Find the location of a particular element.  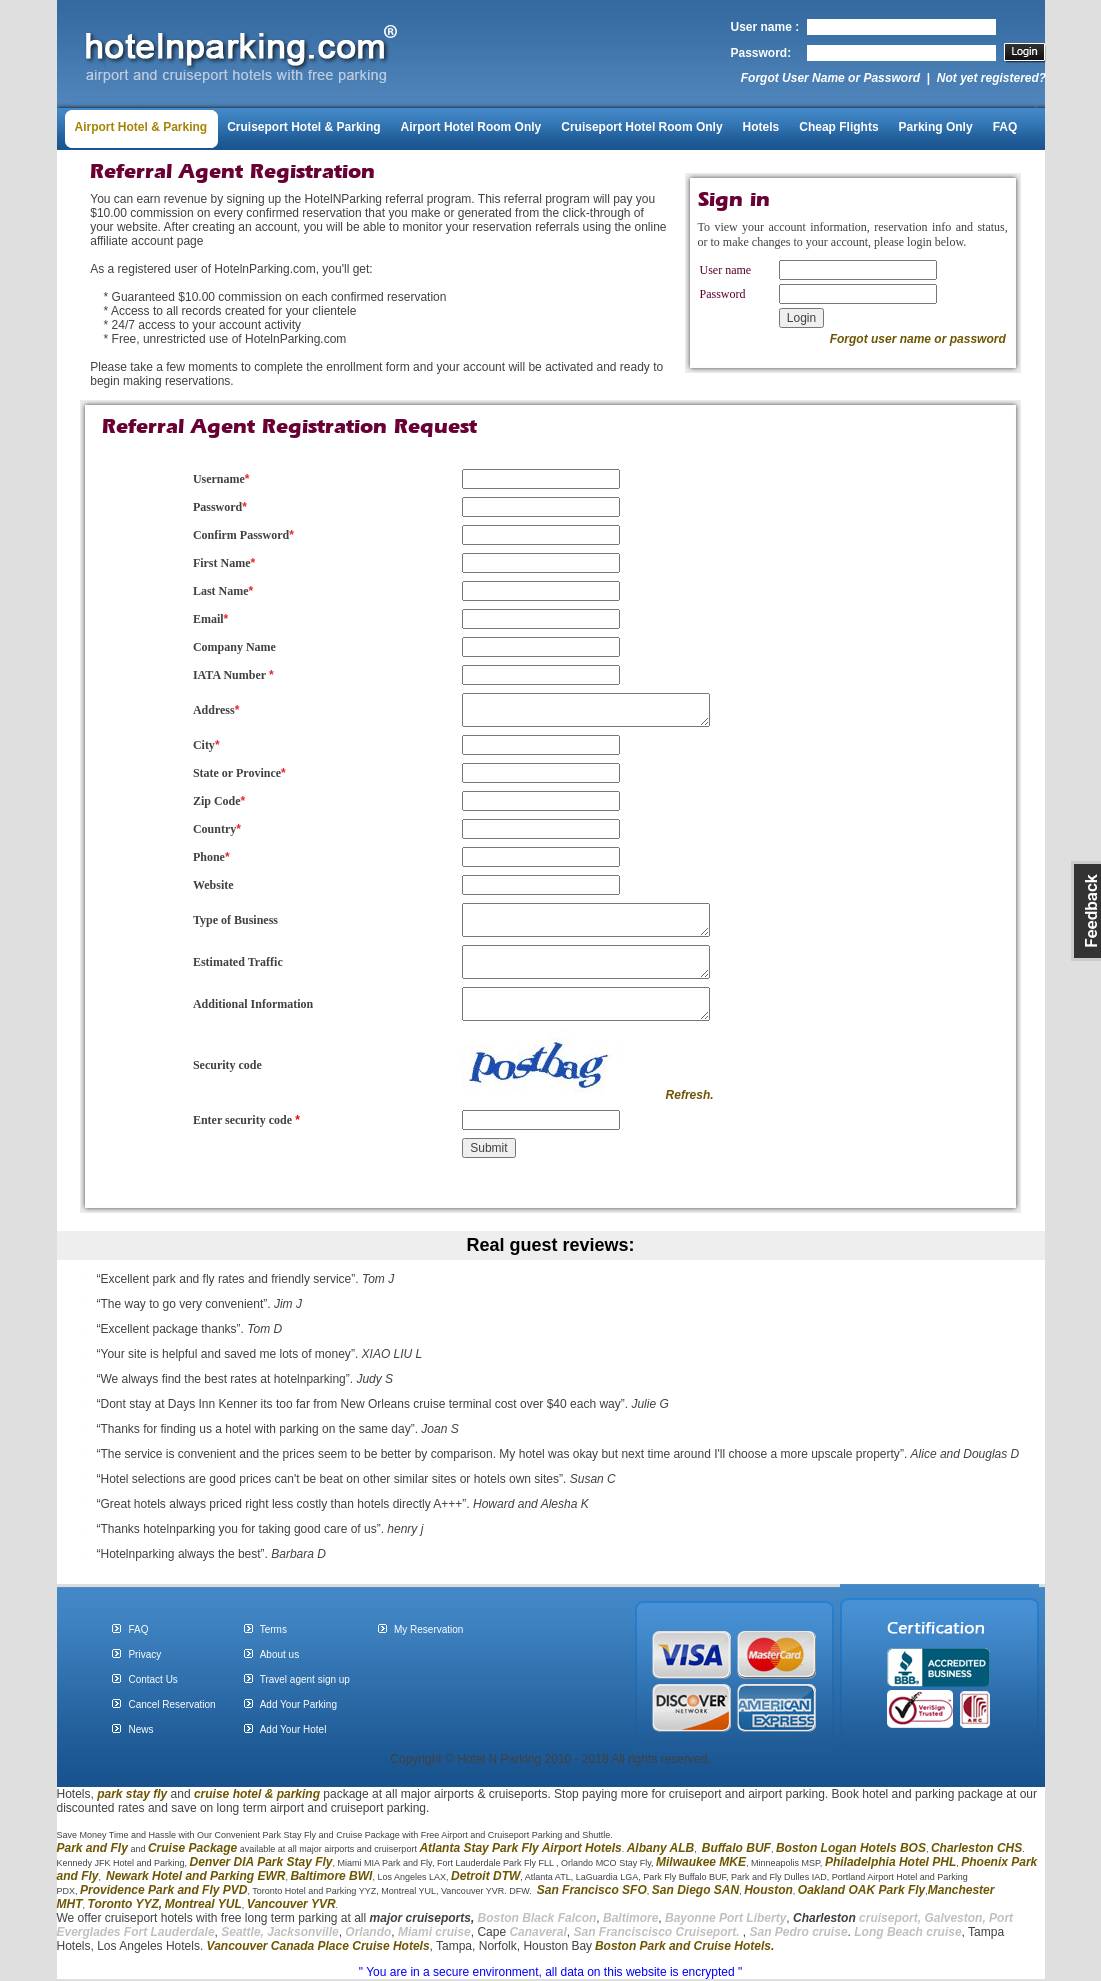

Montreal YUL is located at coordinates (203, 1904).